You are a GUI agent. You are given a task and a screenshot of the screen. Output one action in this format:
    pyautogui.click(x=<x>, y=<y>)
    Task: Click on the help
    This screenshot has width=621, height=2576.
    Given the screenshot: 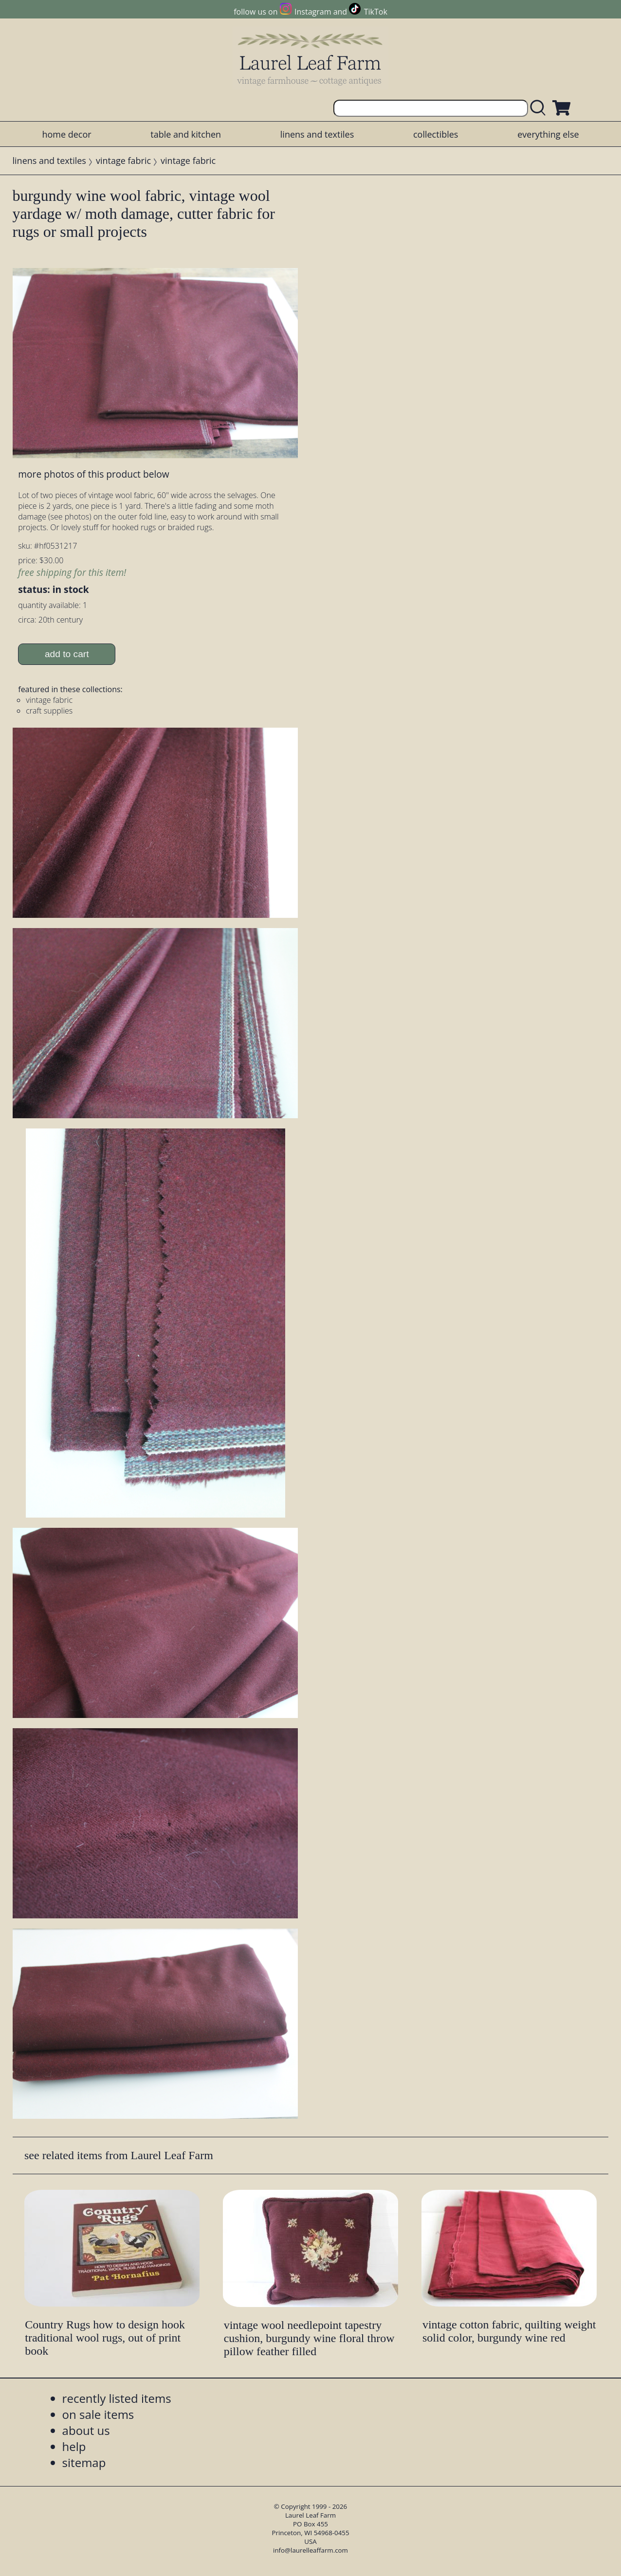 What is the action you would take?
    pyautogui.click(x=74, y=2446)
    